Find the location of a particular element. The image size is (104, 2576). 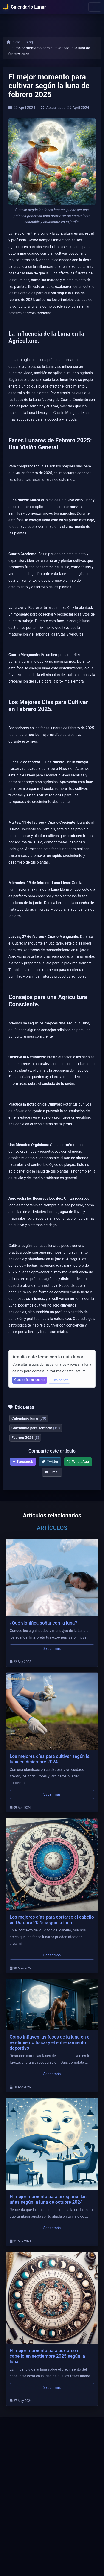

El mejor momento para arreglarse las uñas según la luna de octubre 2024 is located at coordinates (48, 2199).